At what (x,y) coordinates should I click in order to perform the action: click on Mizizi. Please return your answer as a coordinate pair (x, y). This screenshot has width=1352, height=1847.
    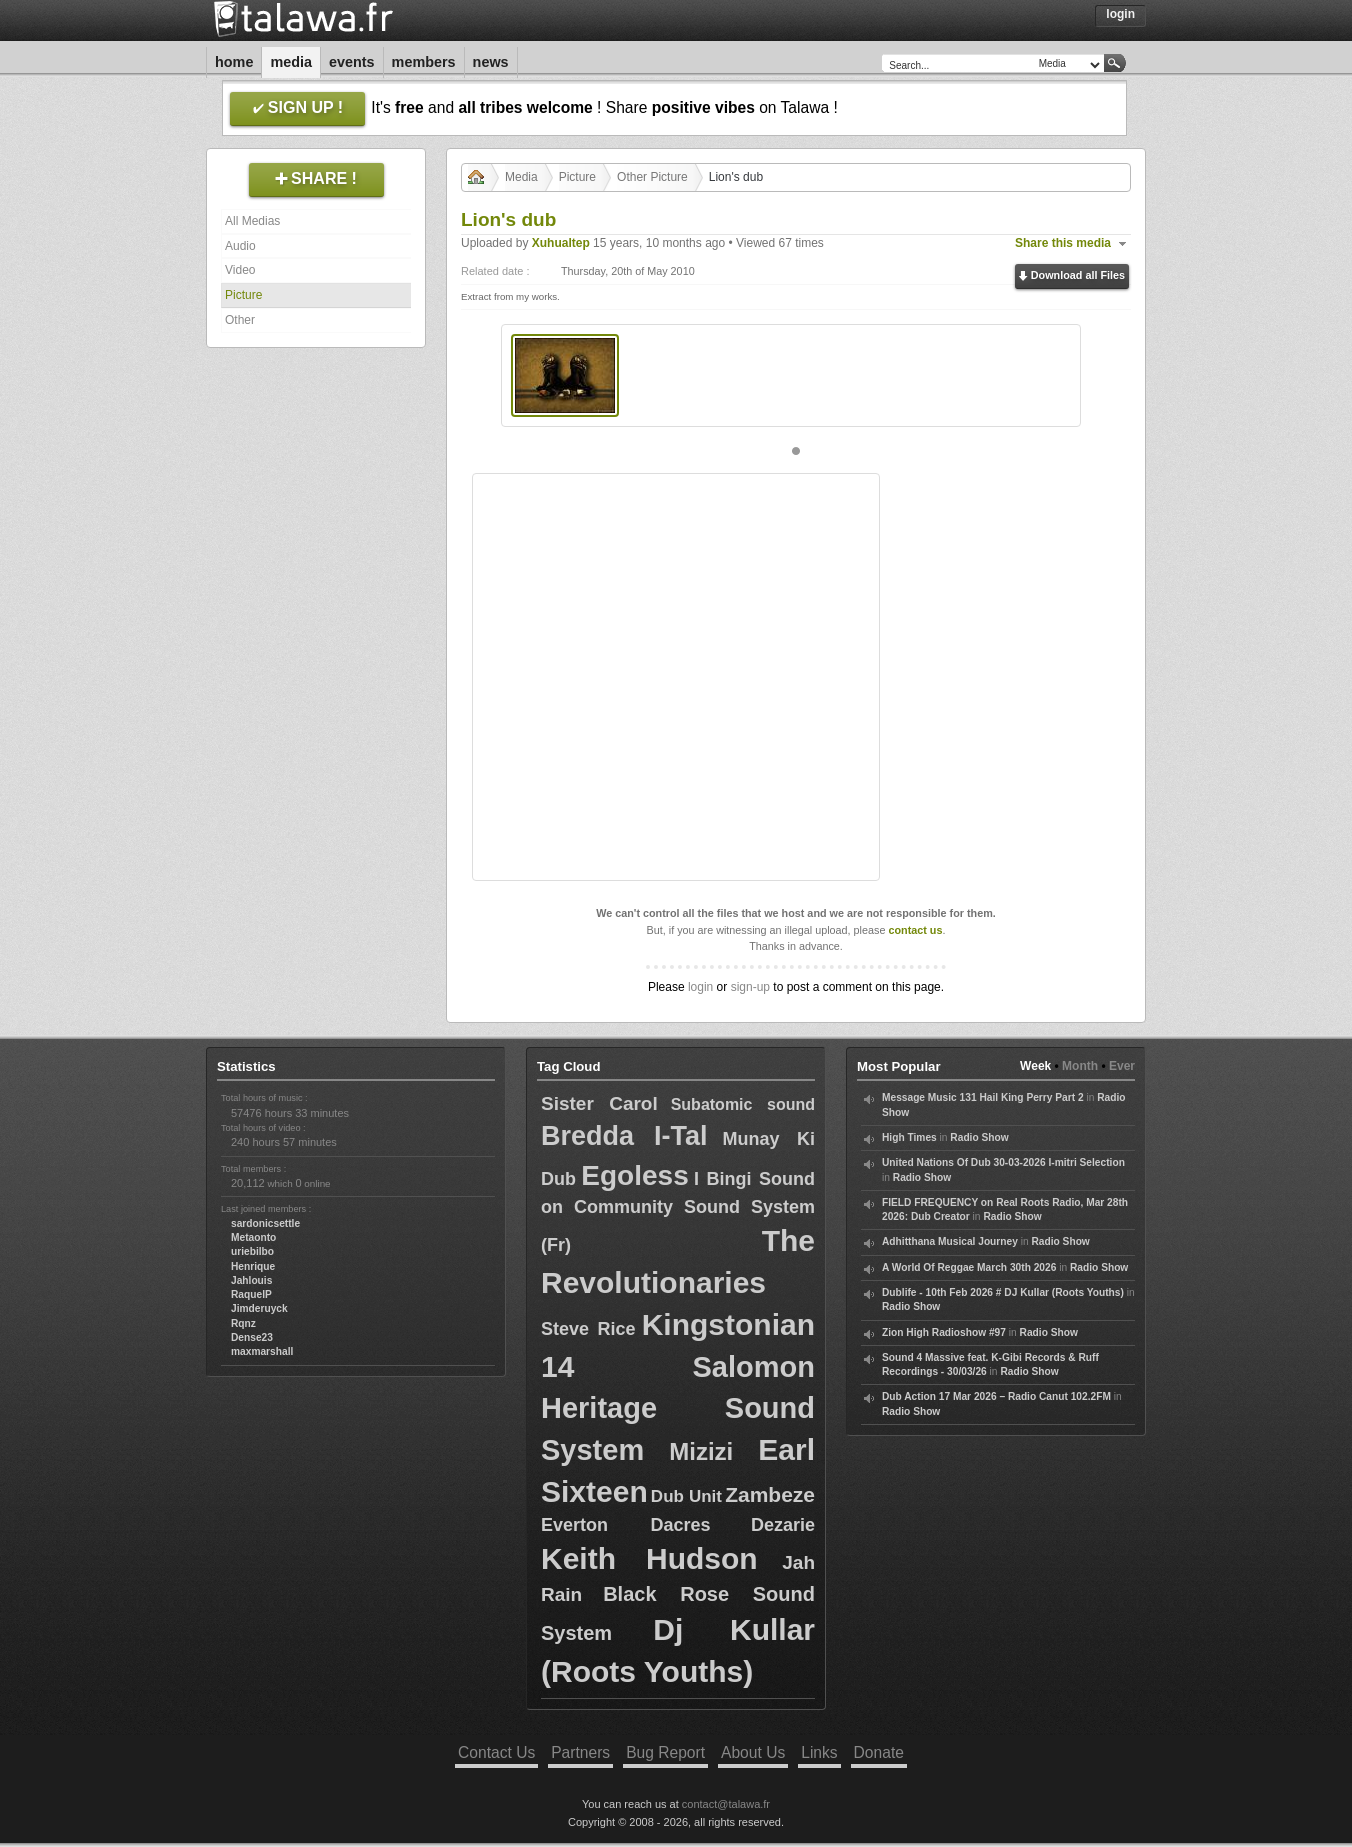
    Looking at the image, I should click on (701, 1451).